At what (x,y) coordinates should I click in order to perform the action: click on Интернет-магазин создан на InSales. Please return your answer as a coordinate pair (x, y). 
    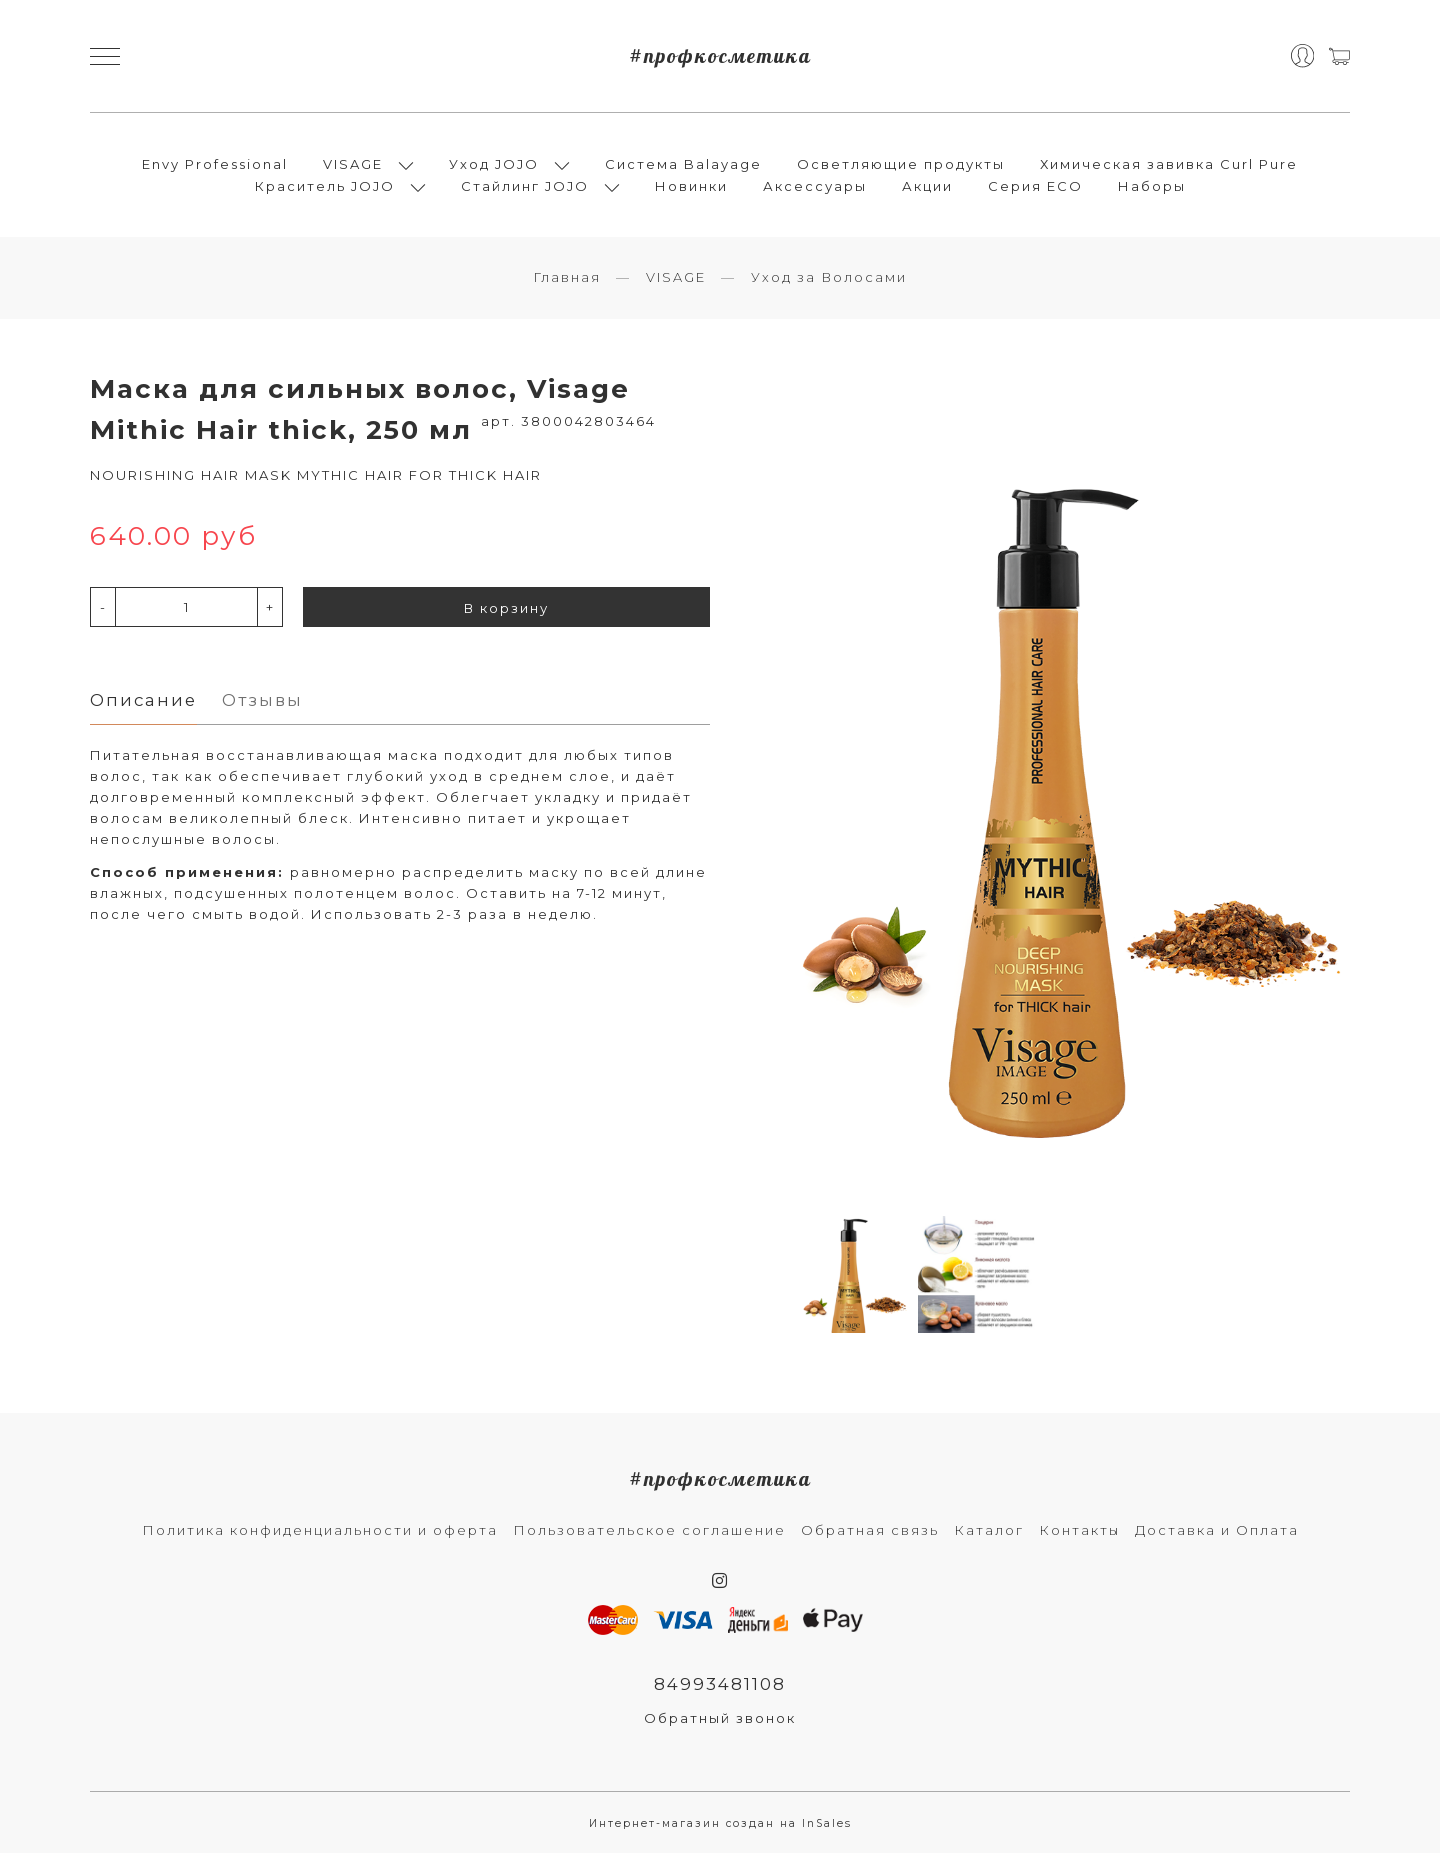
    Looking at the image, I should click on (720, 1823).